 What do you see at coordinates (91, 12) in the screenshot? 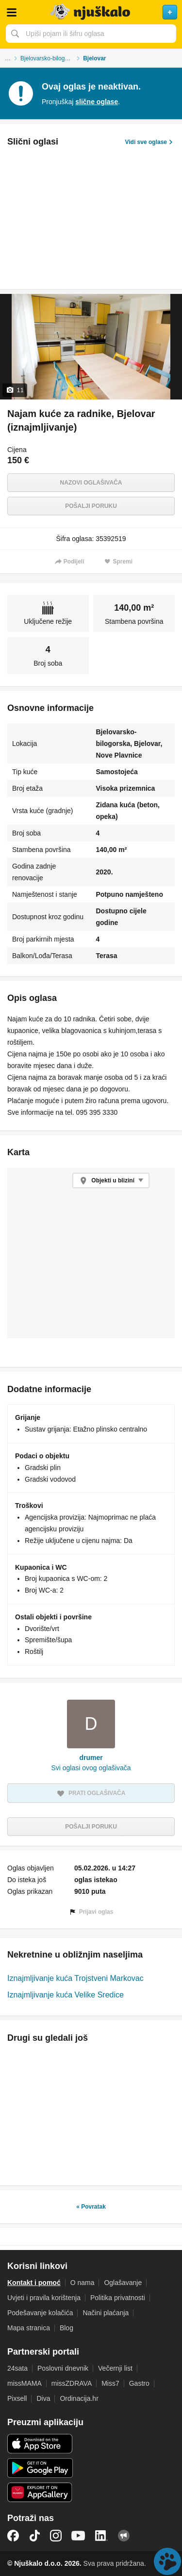
I see `Njuškalo naslovnica` at bounding box center [91, 12].